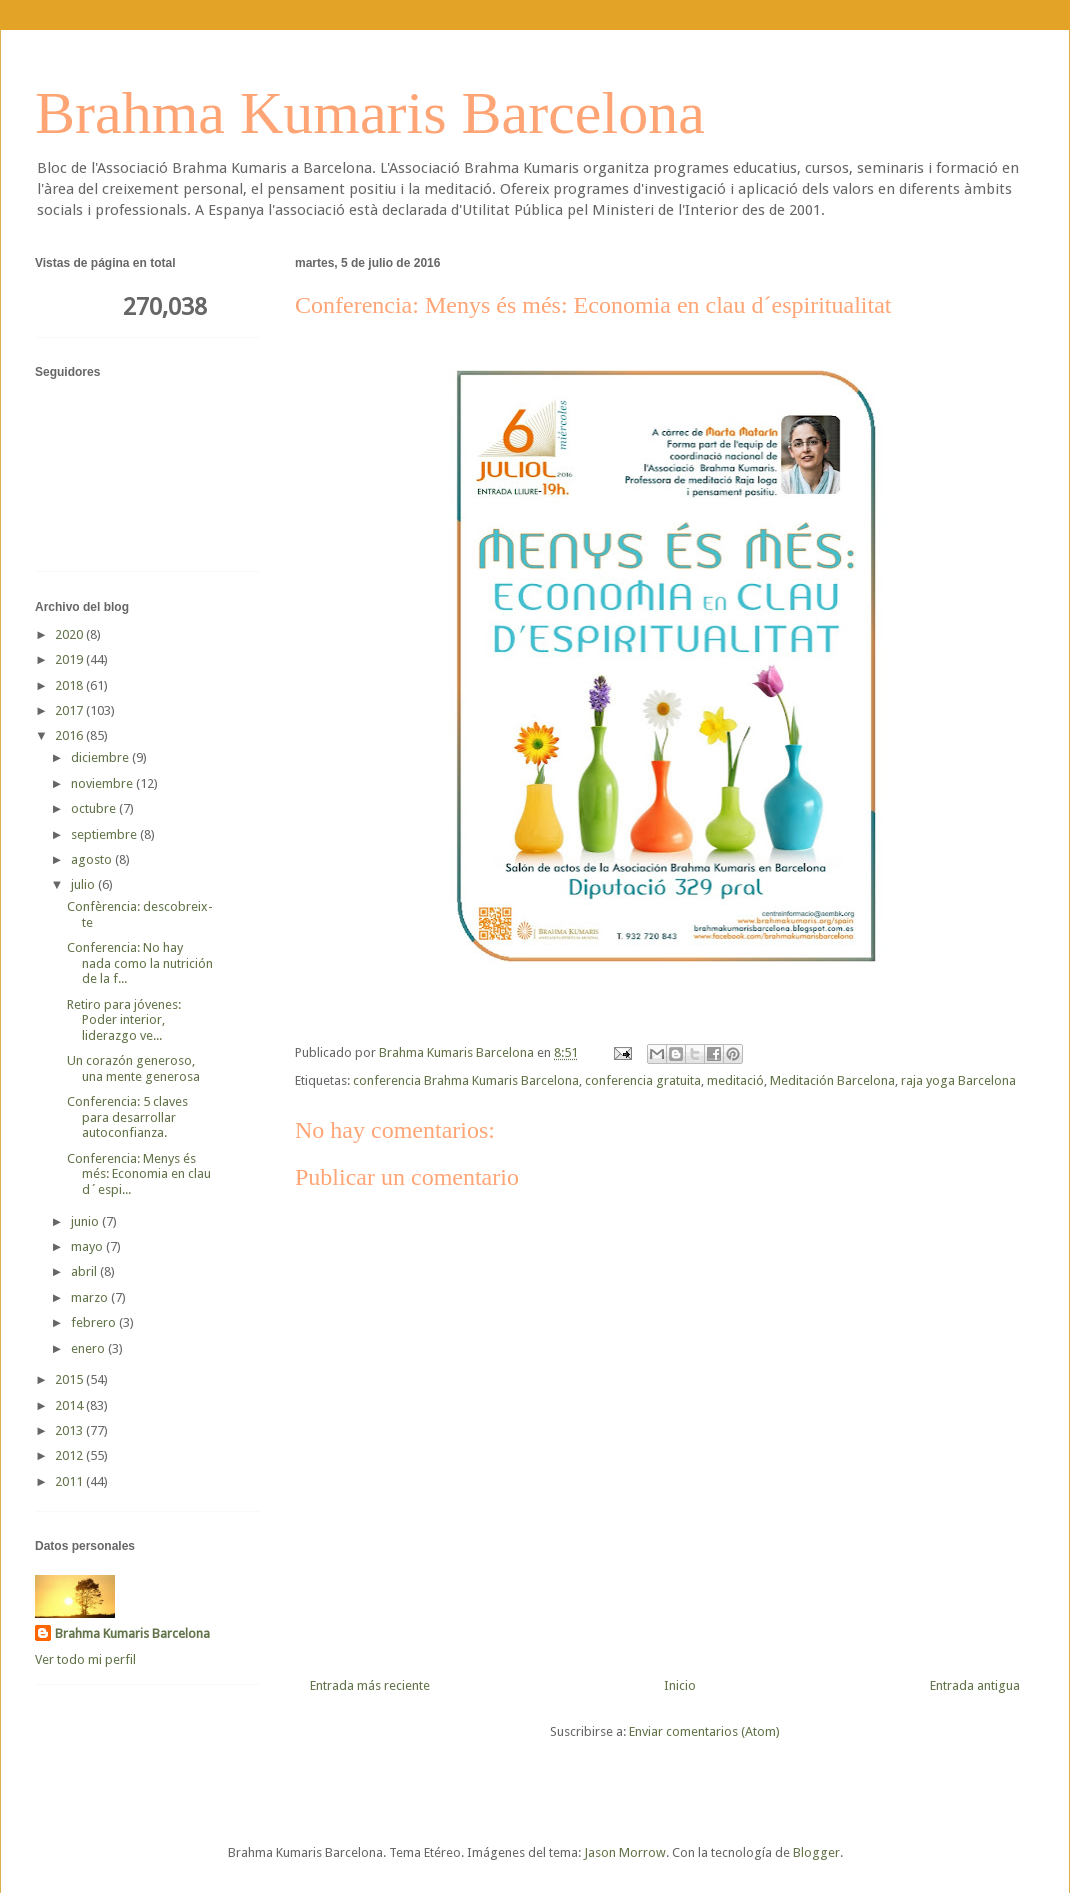 Image resolution: width=1070 pixels, height=1893 pixels. I want to click on 2013, so click(70, 1430).